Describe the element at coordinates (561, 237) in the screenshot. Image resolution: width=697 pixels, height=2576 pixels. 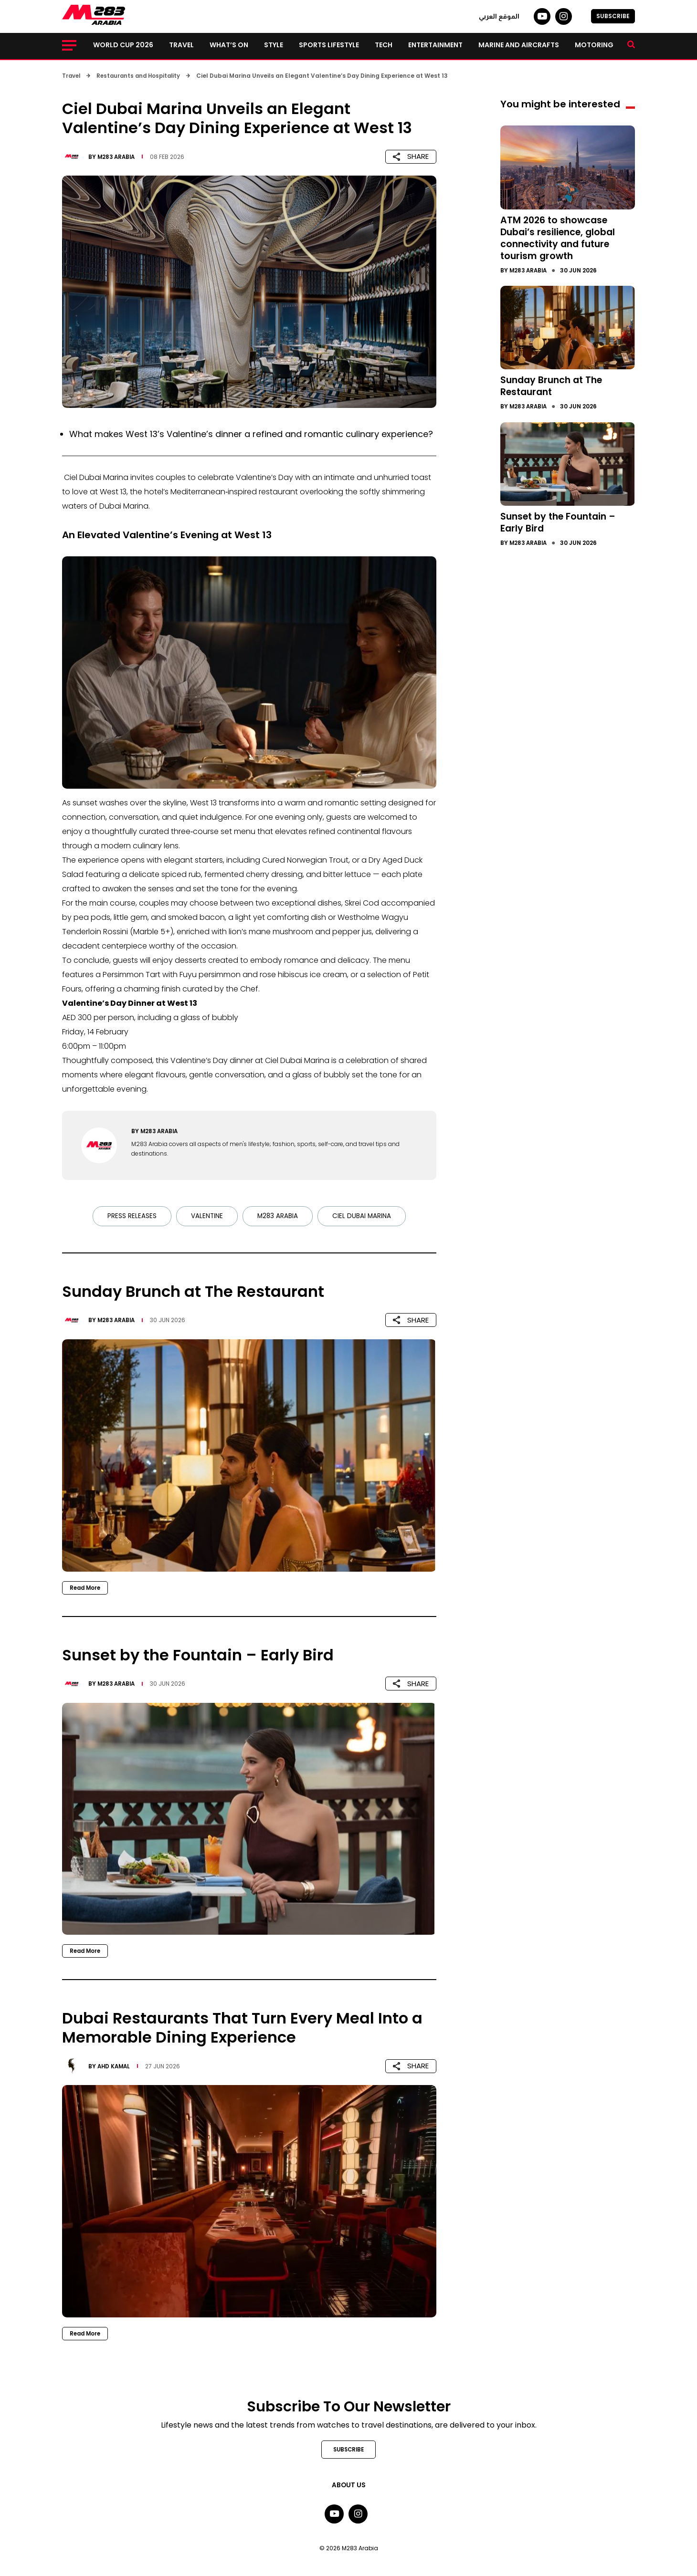
I see `ATM 2026 to showcase Dubai’s resilience, global connectivity and future tourism growth` at that location.